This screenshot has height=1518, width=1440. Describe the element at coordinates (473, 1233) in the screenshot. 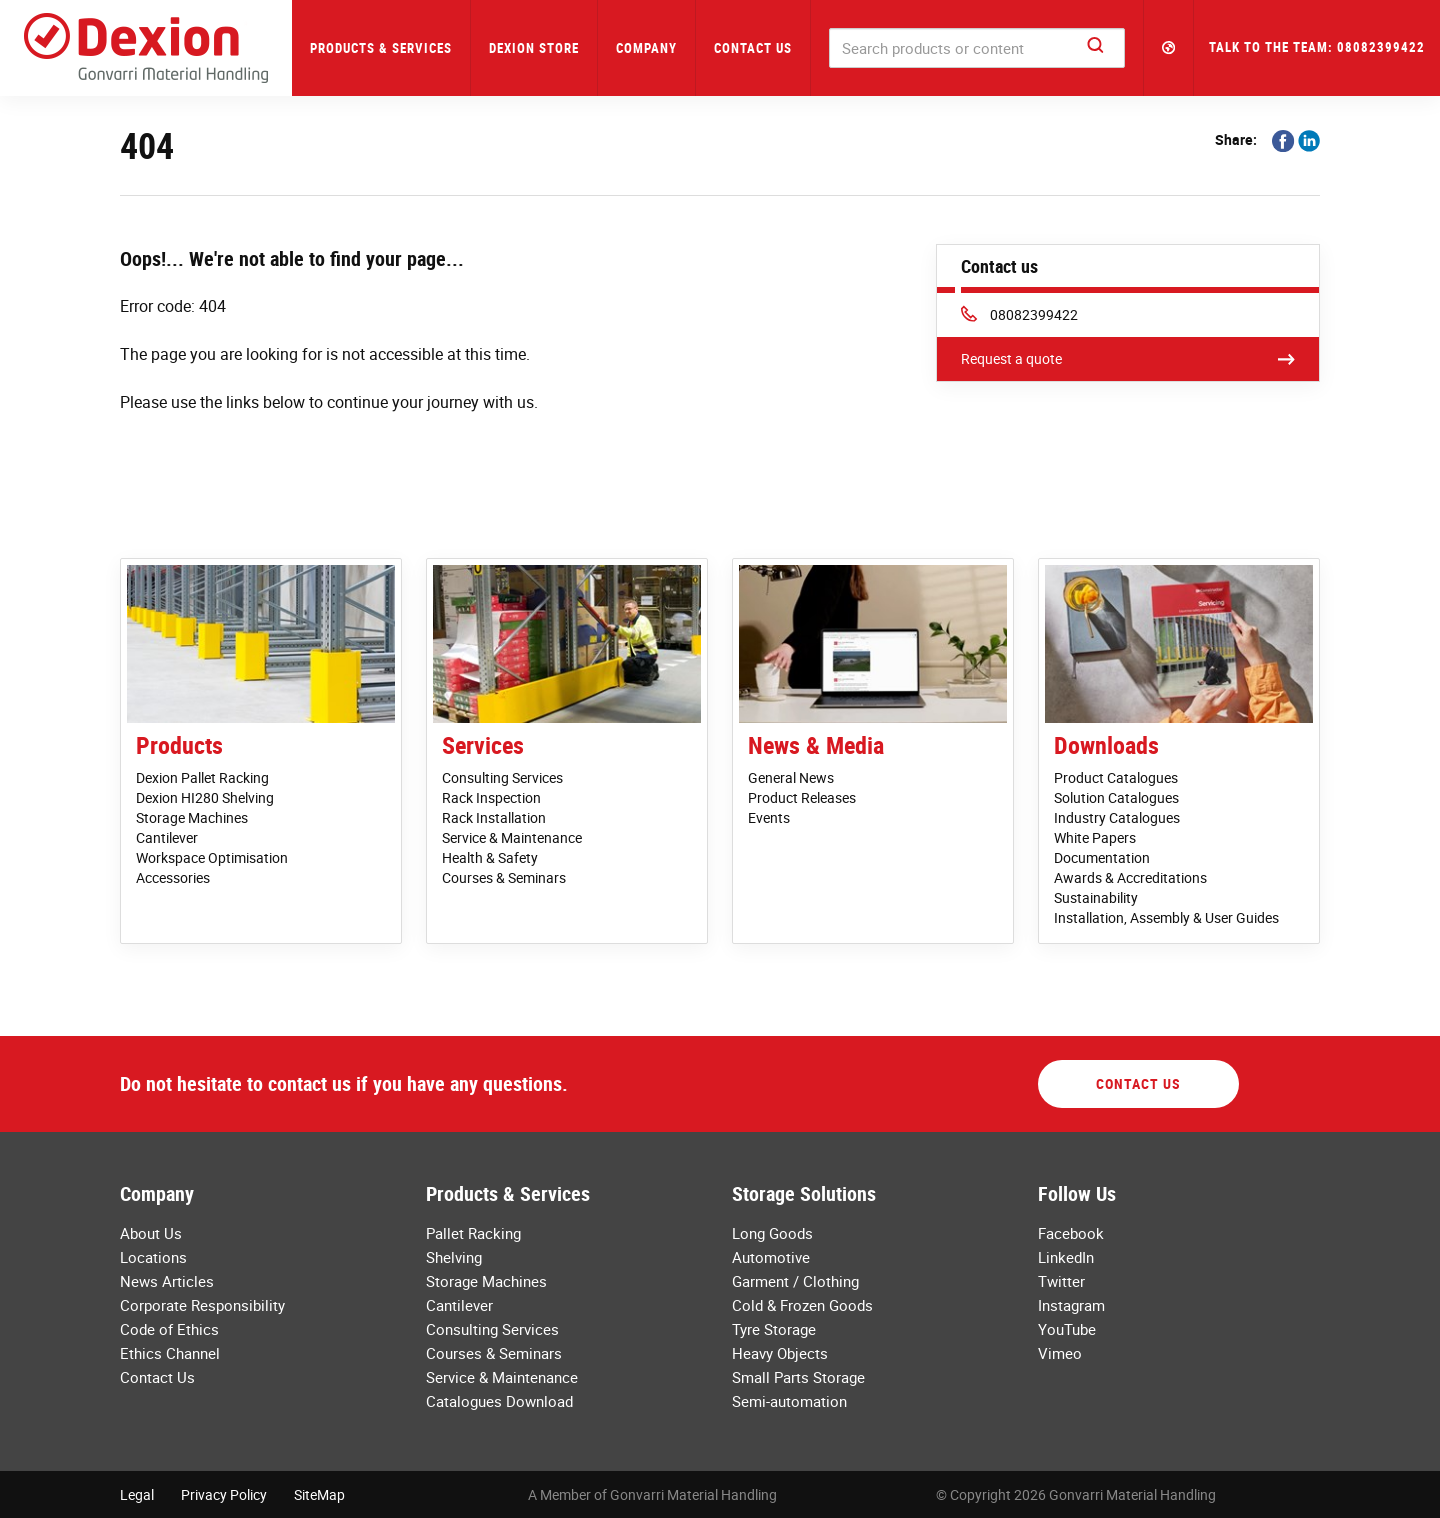

I see `Pallet Racking` at that location.